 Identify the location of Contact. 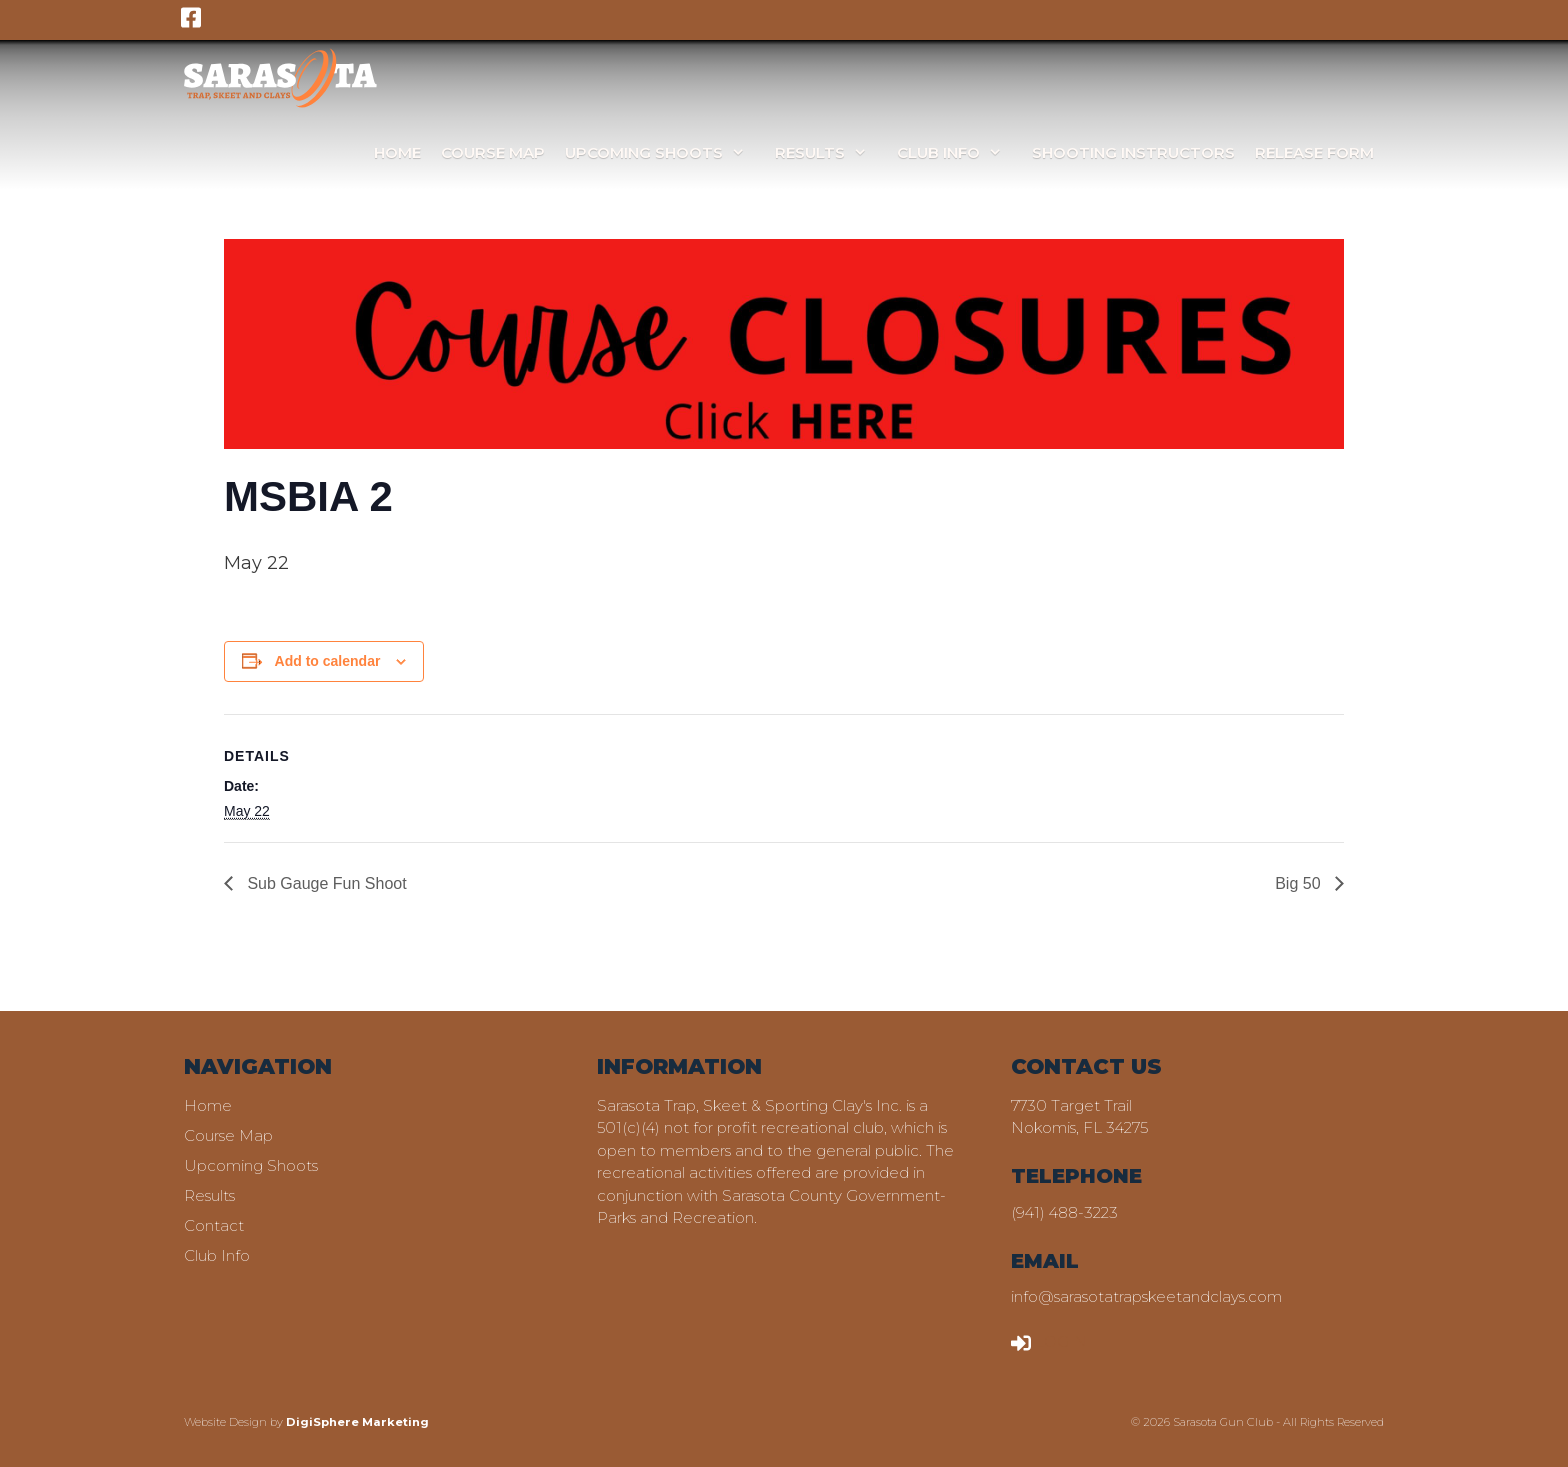
(214, 1225).